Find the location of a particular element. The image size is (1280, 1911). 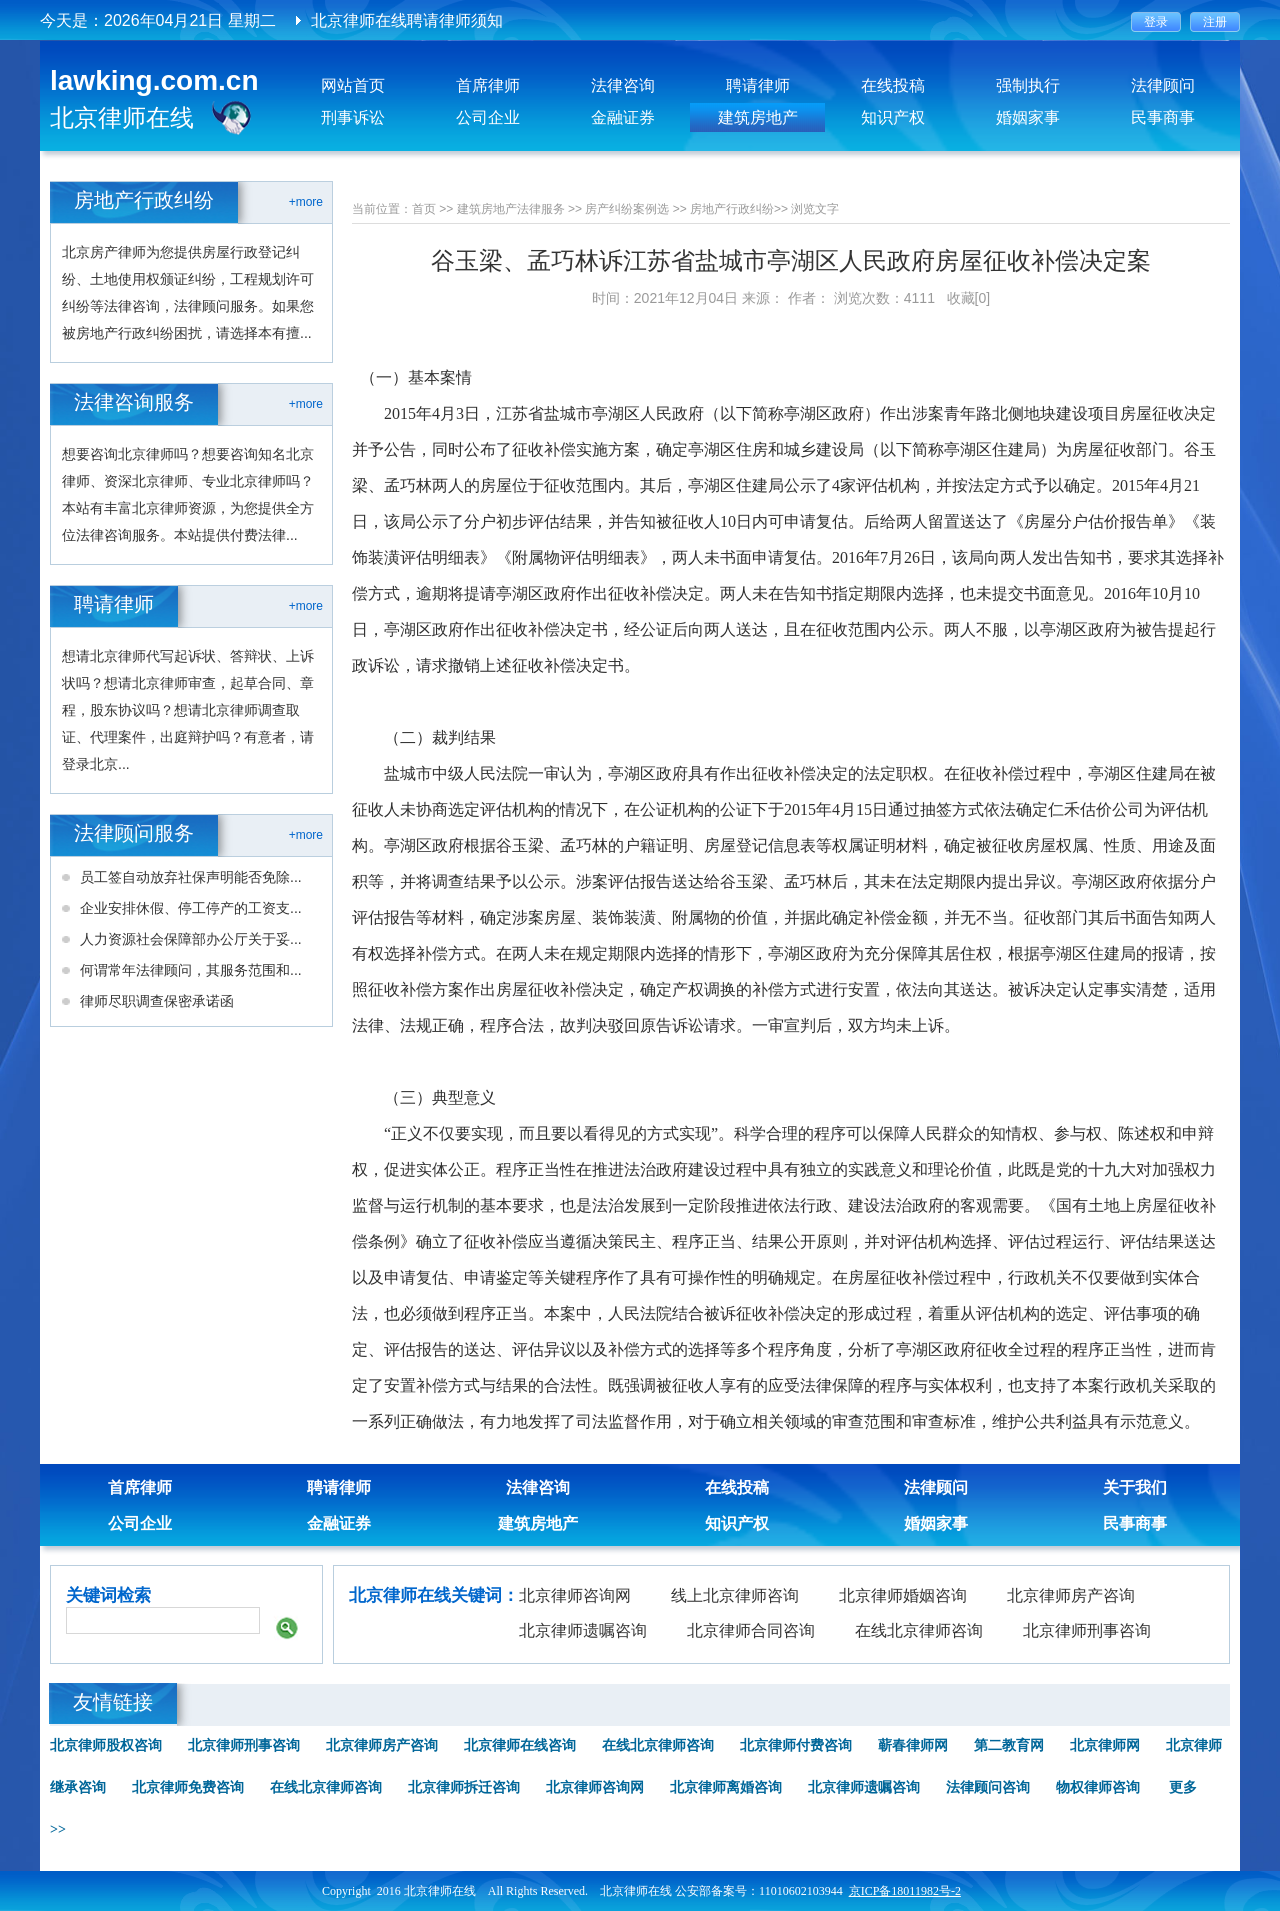

蕲春律师网 is located at coordinates (913, 1745).